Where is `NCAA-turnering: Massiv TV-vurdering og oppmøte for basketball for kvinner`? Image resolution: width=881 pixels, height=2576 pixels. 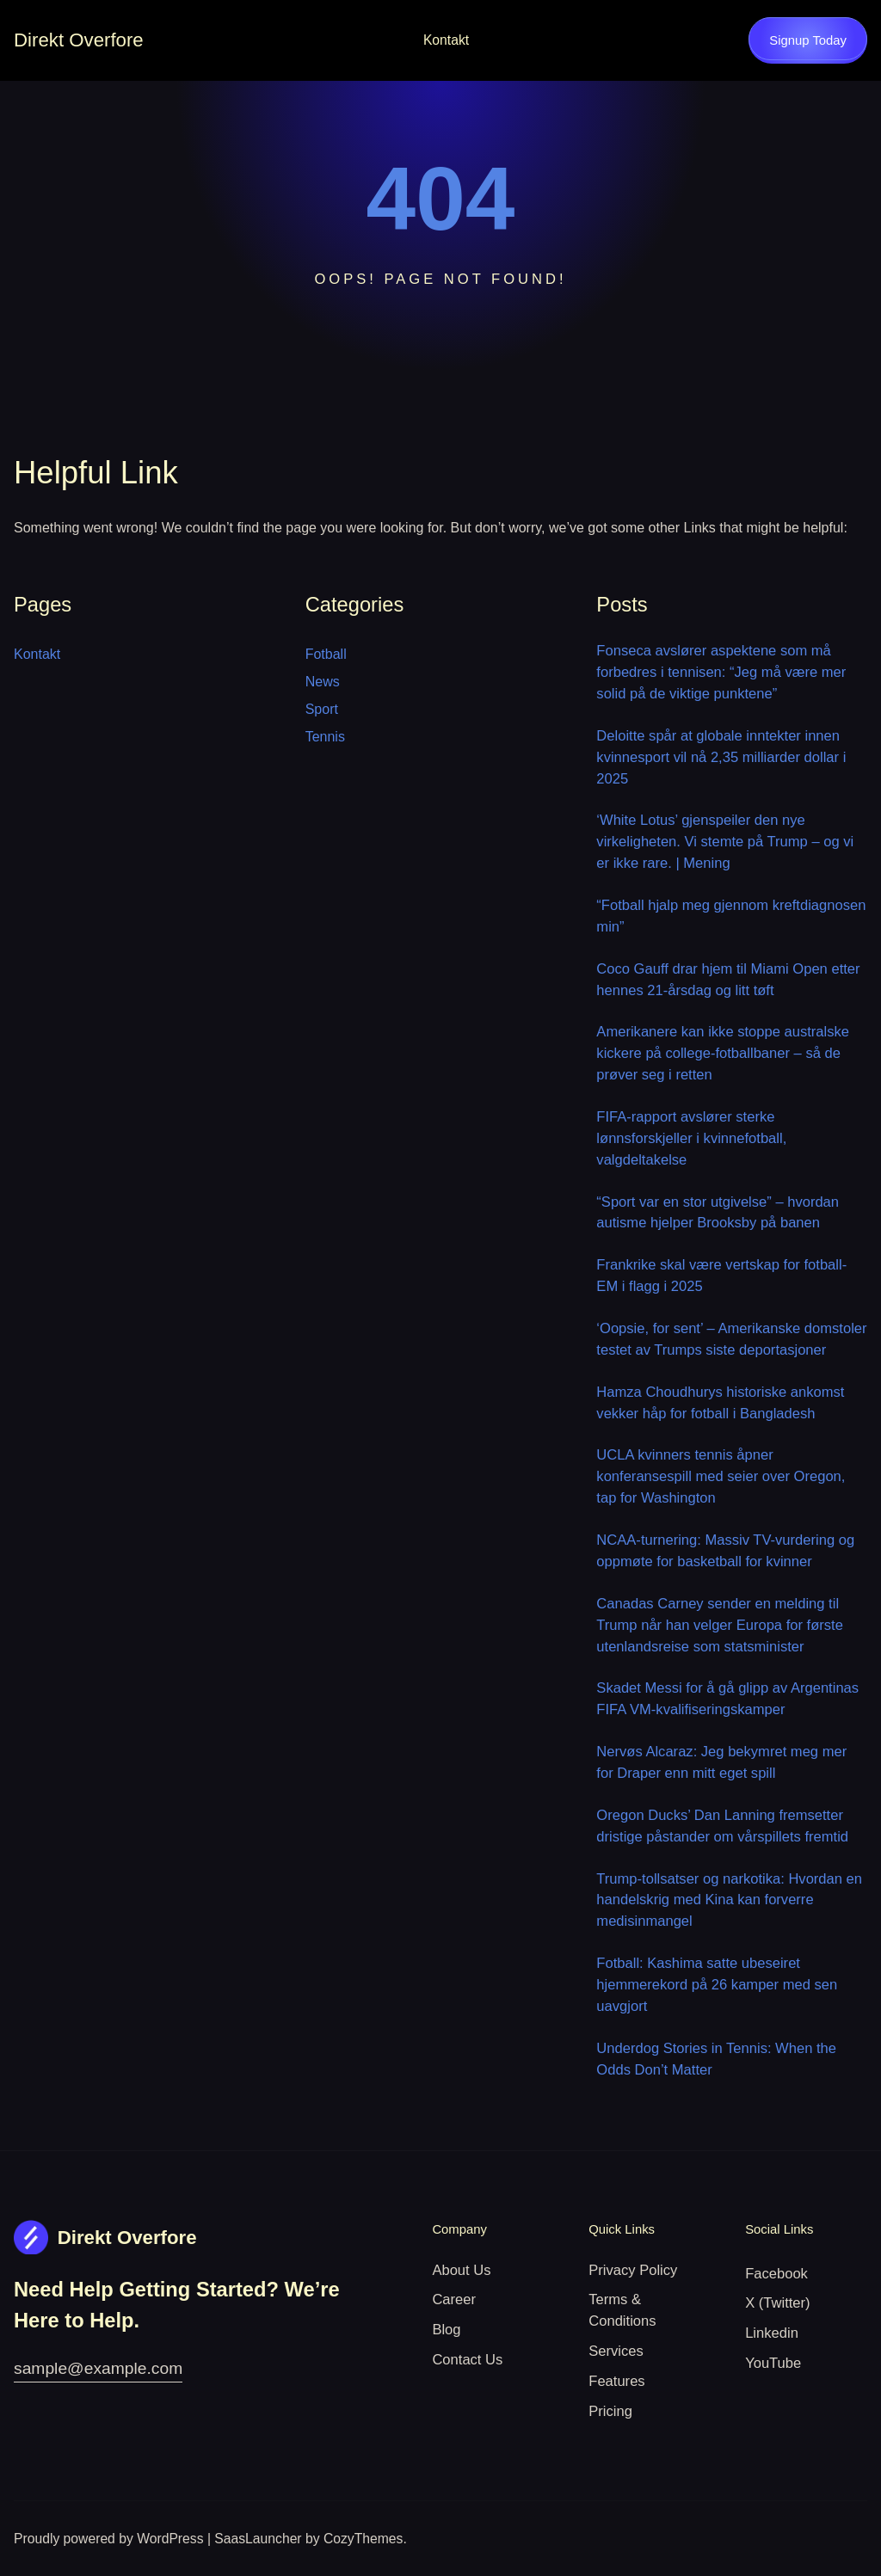 NCAA-turnering: Massiv TV-vurdering og oppmøte for basketball for kvinner is located at coordinates (725, 1551).